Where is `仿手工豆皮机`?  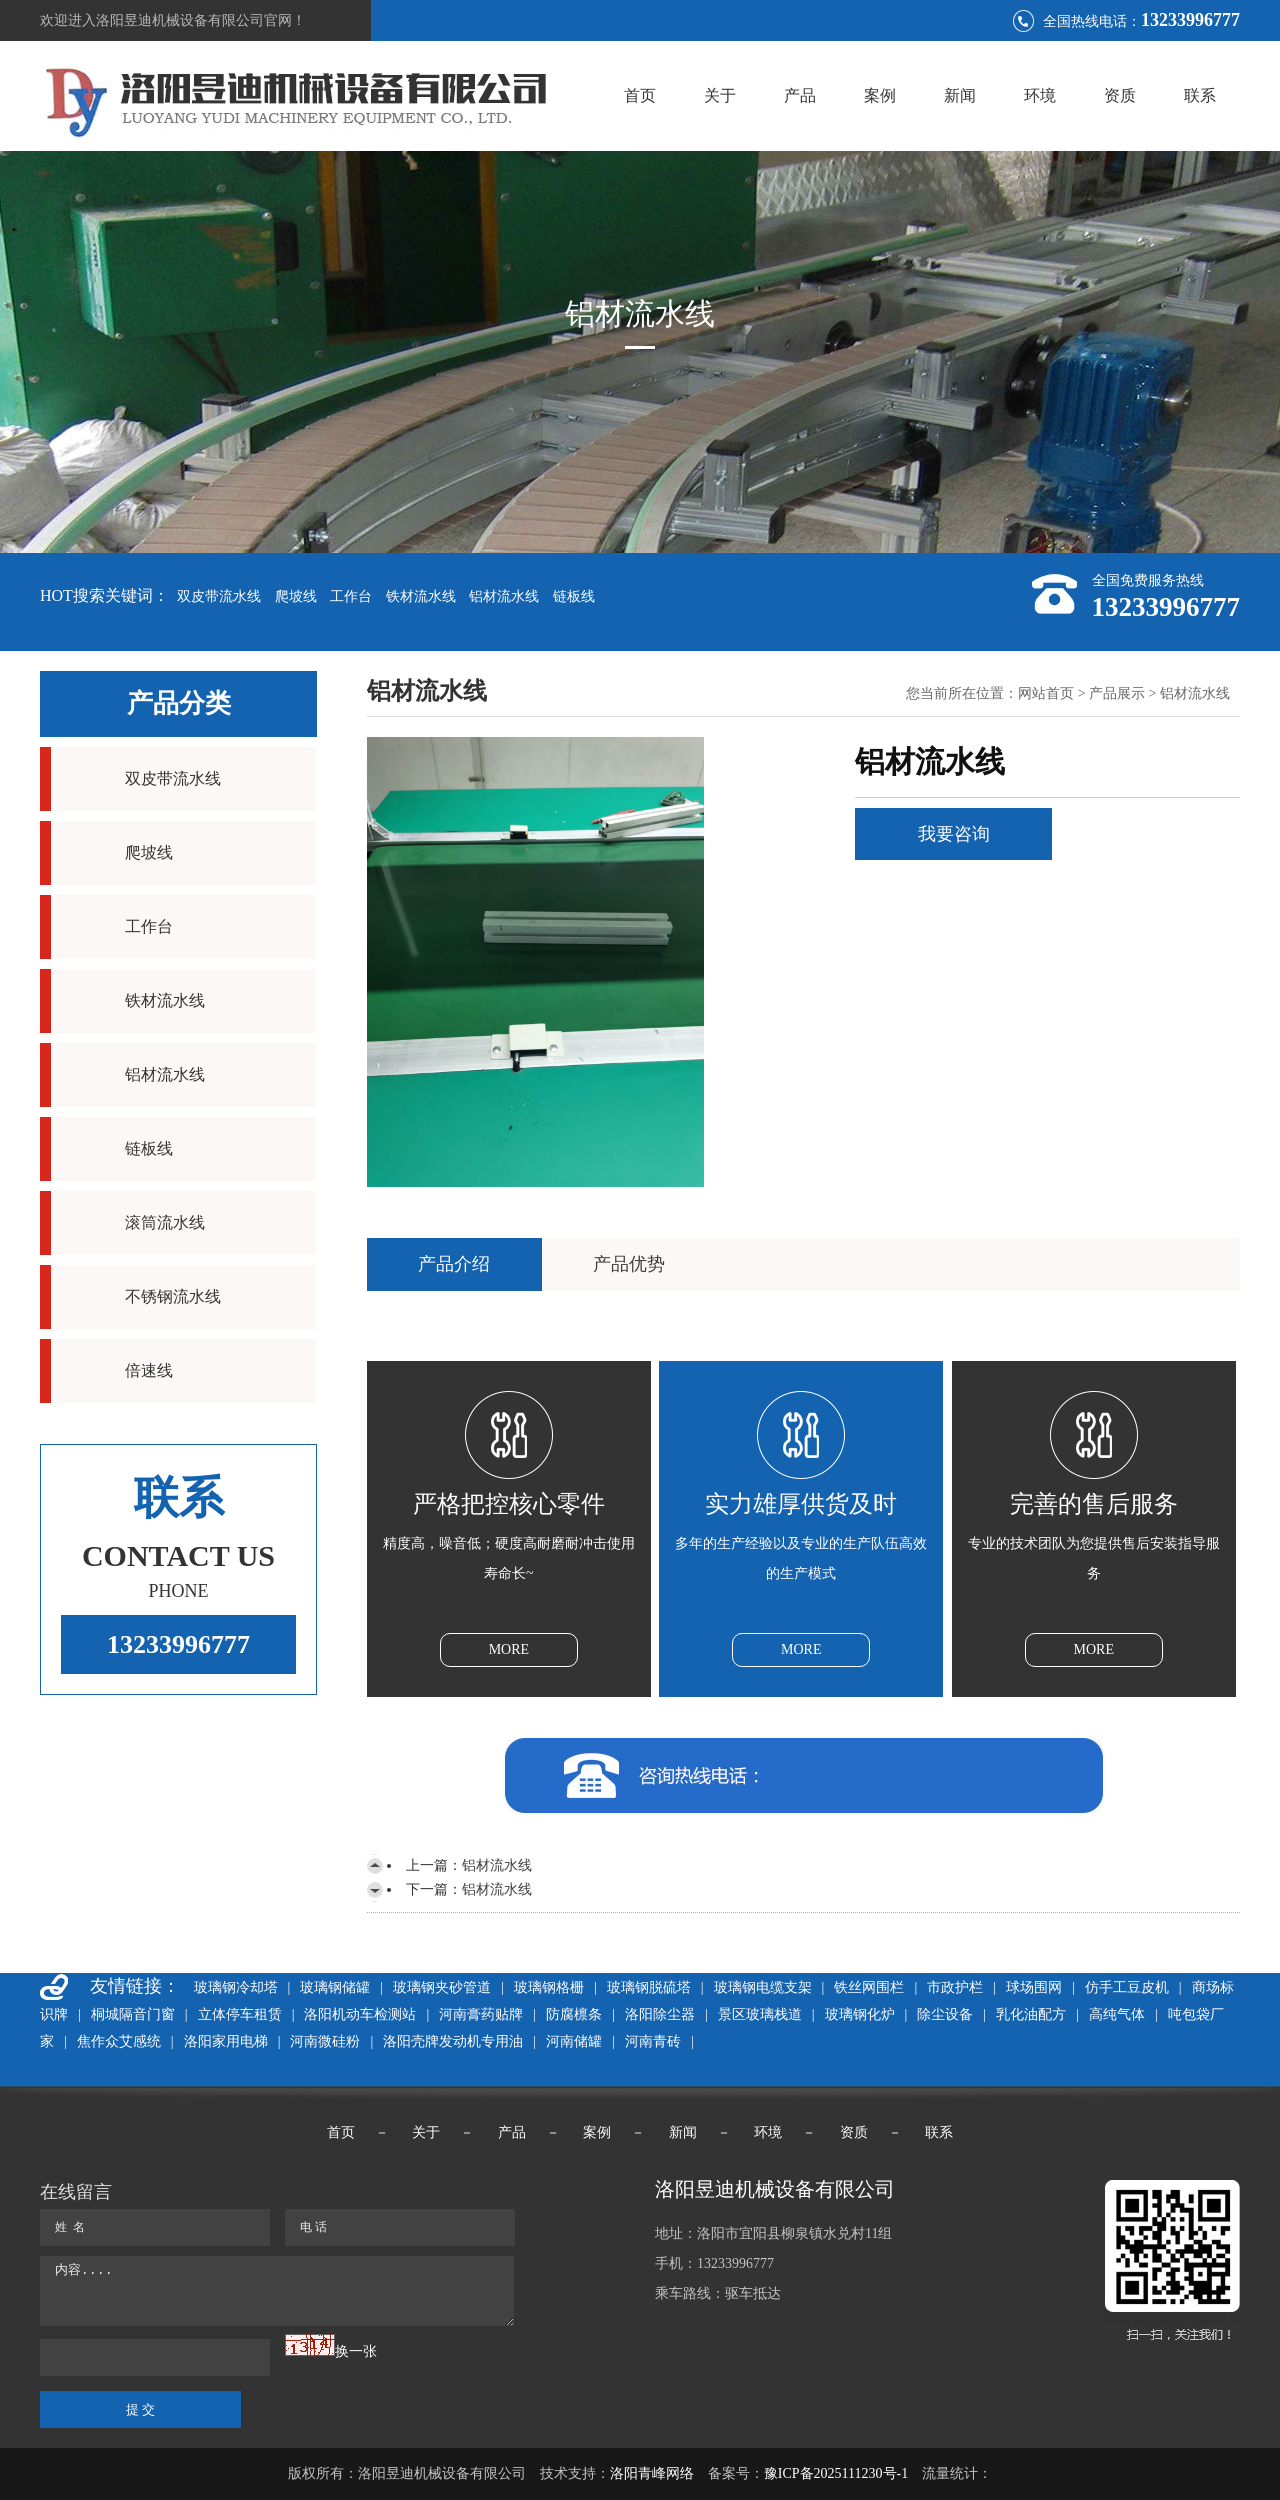 仿手工豆皮机 is located at coordinates (1127, 1987).